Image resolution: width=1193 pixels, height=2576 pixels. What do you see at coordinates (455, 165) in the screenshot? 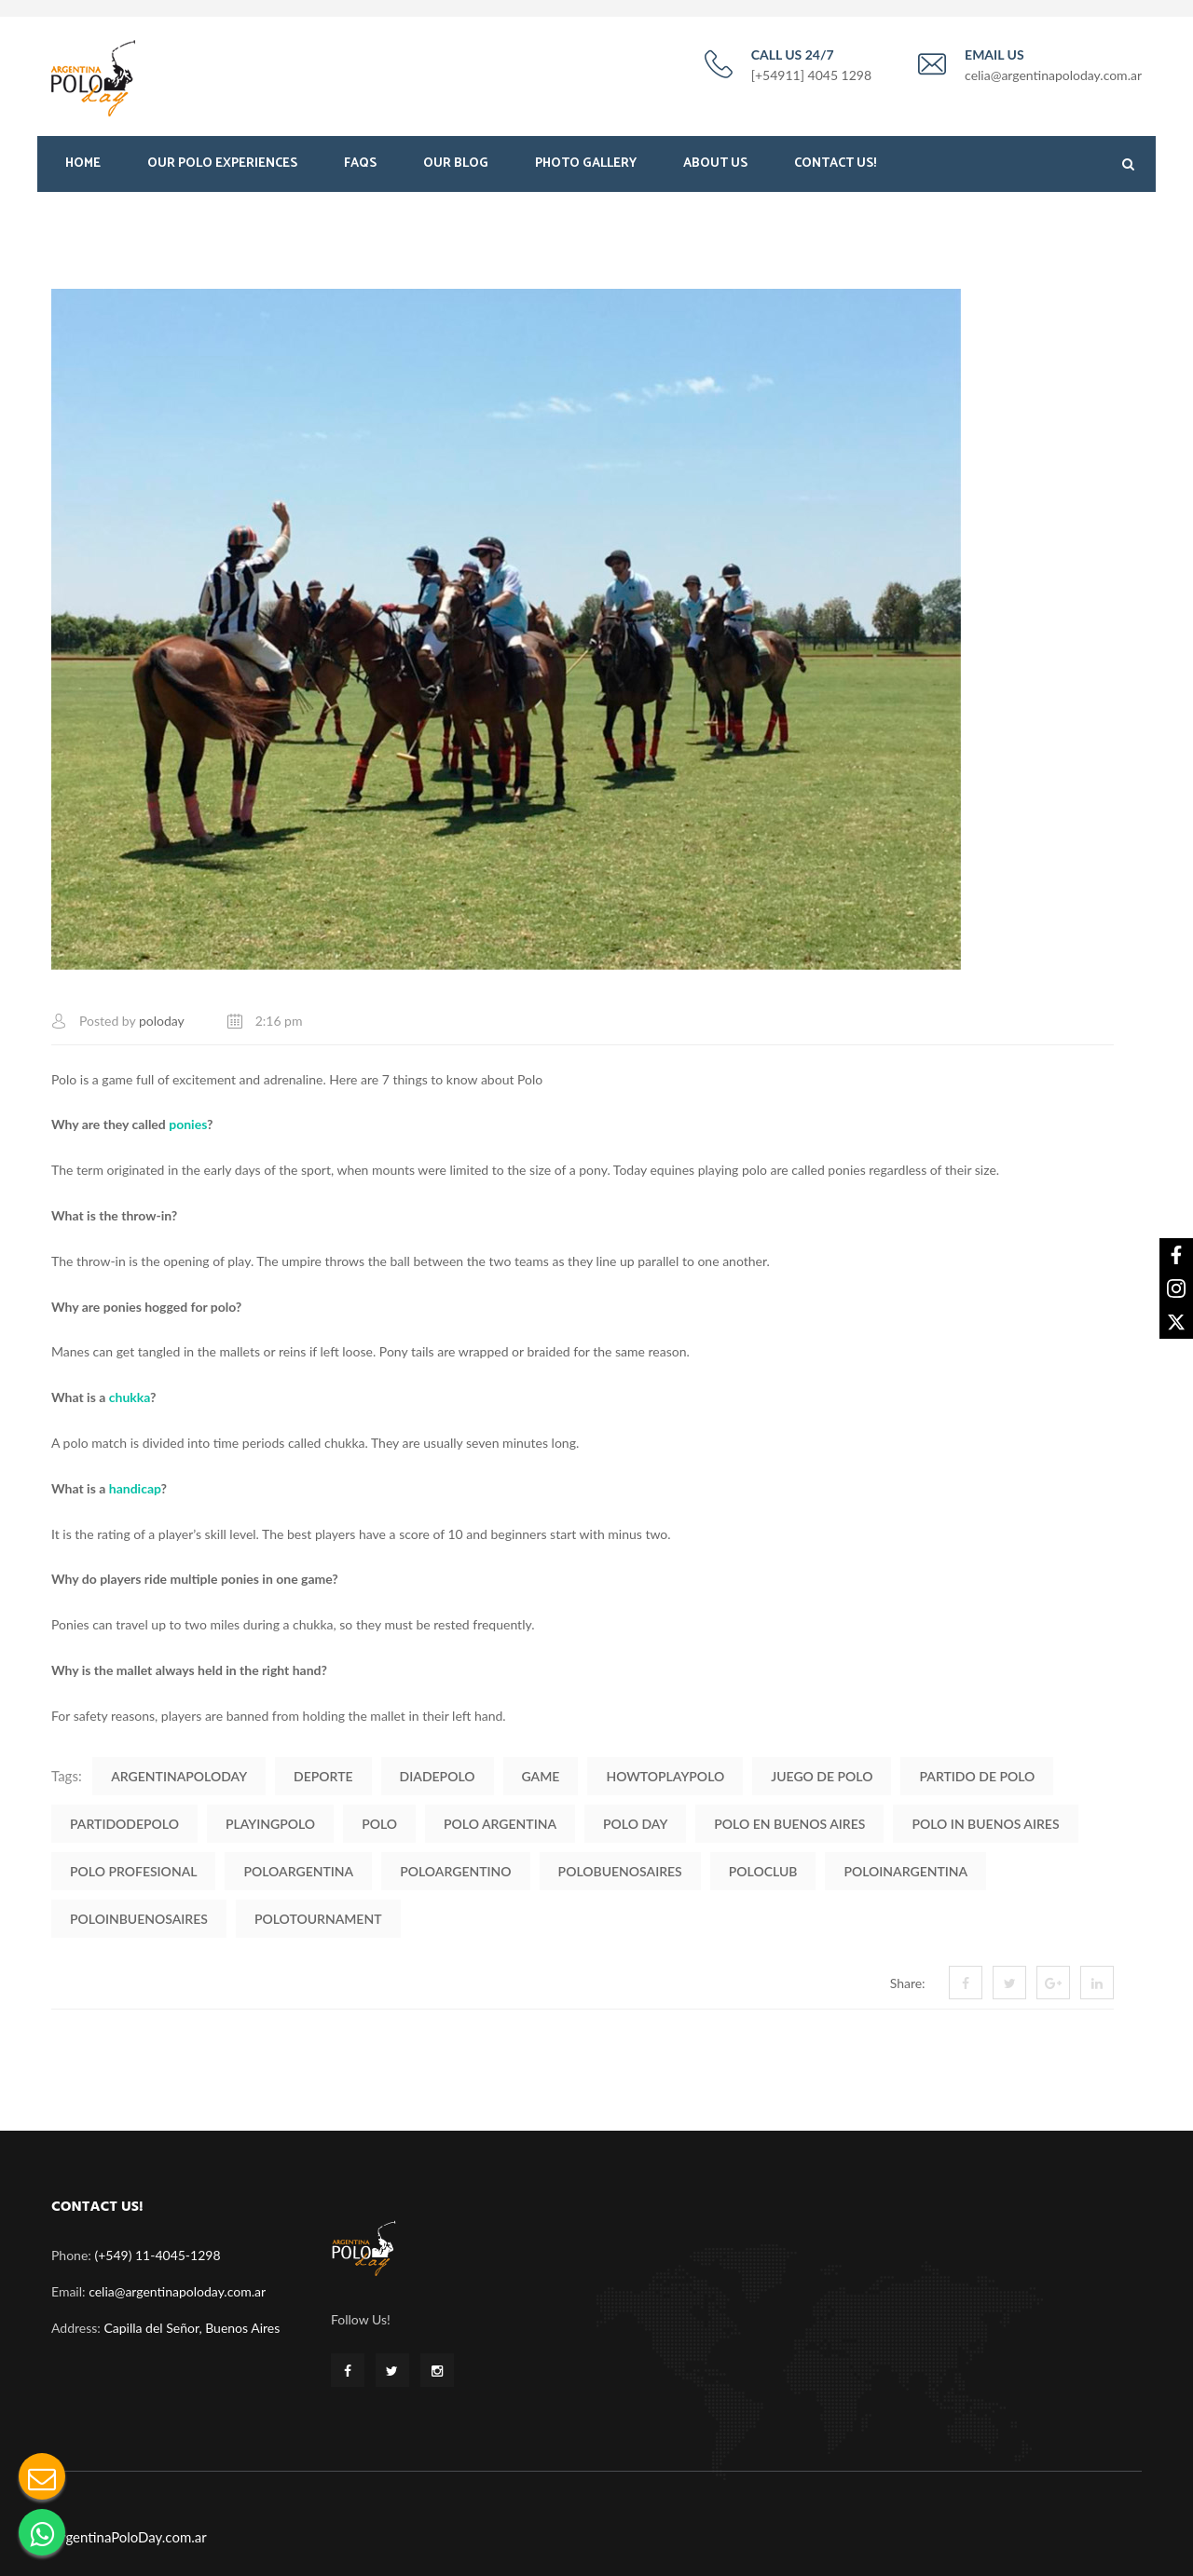
I see `Our Blog` at bounding box center [455, 165].